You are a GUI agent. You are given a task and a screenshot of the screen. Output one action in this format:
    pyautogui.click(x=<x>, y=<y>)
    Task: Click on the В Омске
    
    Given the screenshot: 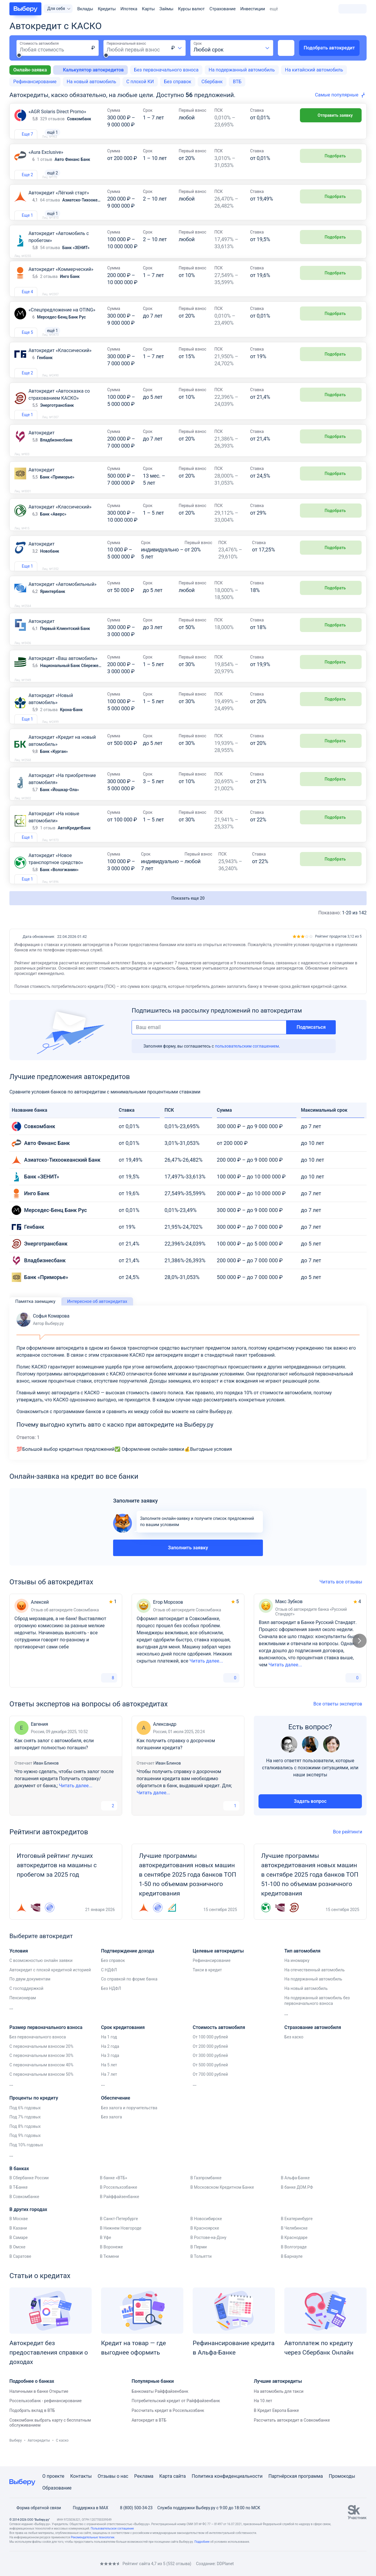 What is the action you would take?
    pyautogui.click(x=17, y=2261)
    